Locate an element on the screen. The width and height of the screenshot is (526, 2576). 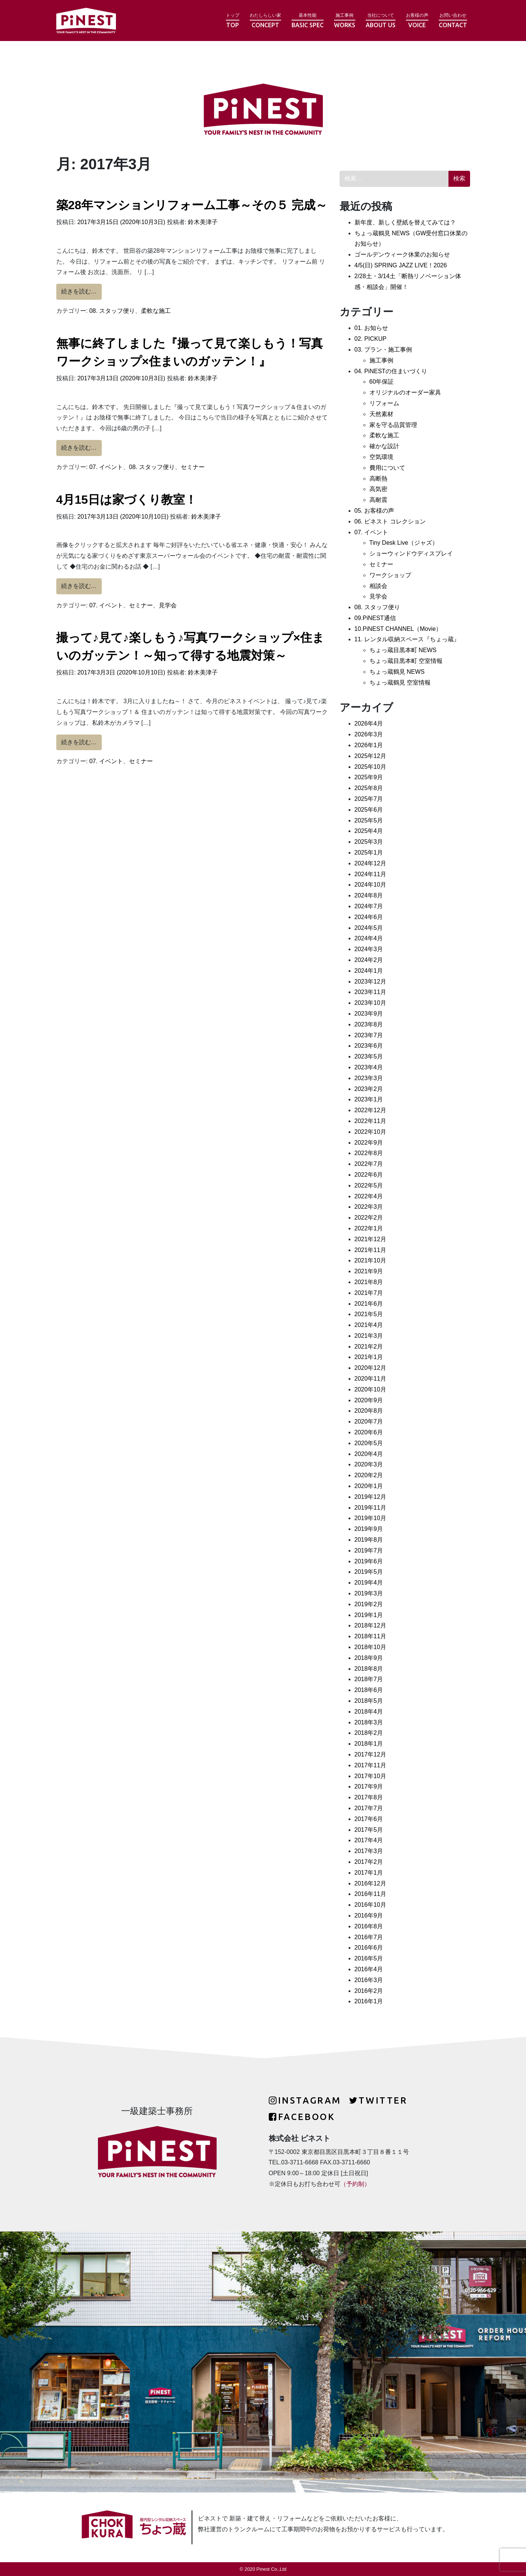
2020年9月 is located at coordinates (369, 1400).